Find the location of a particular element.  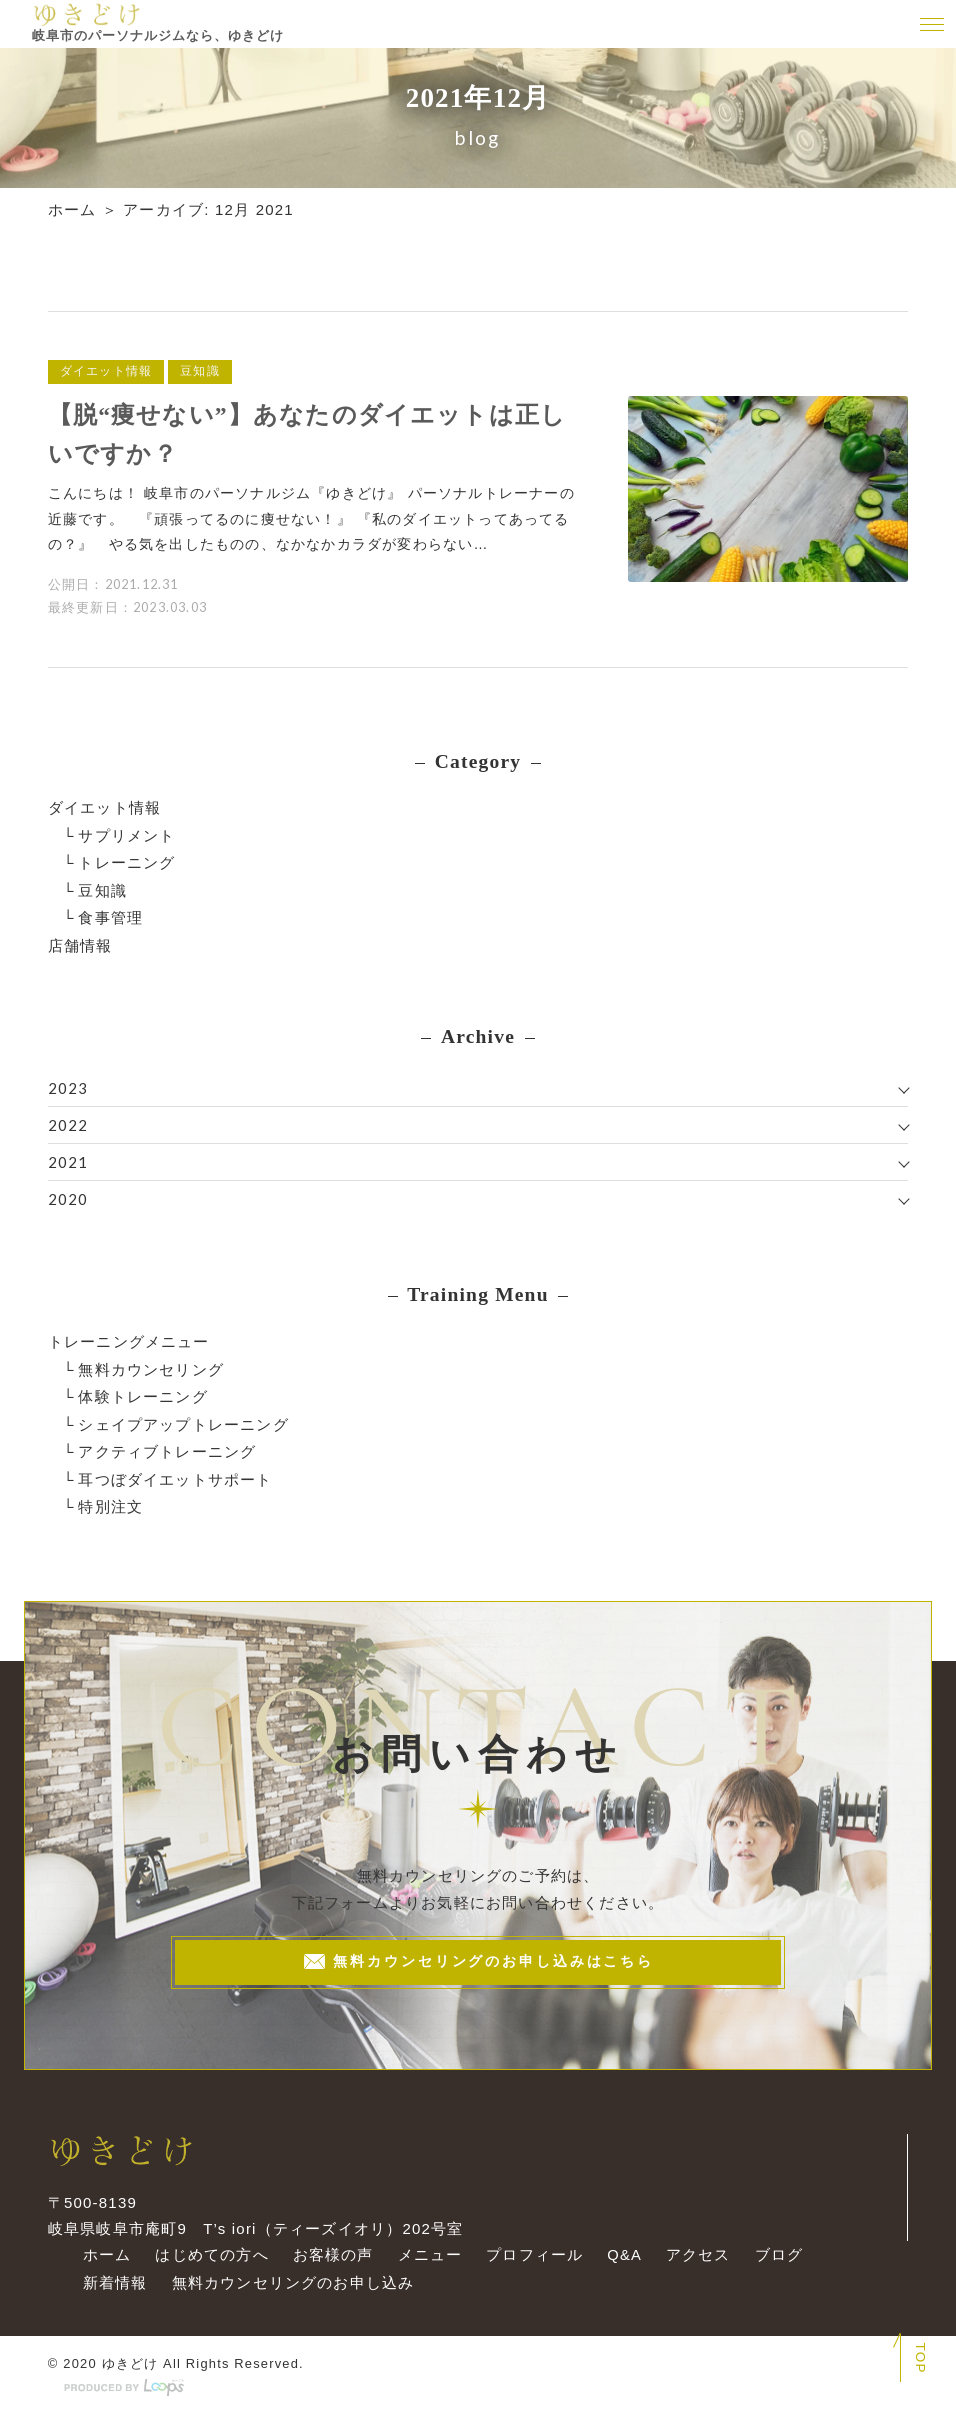

体験トレーニング is located at coordinates (143, 1391).